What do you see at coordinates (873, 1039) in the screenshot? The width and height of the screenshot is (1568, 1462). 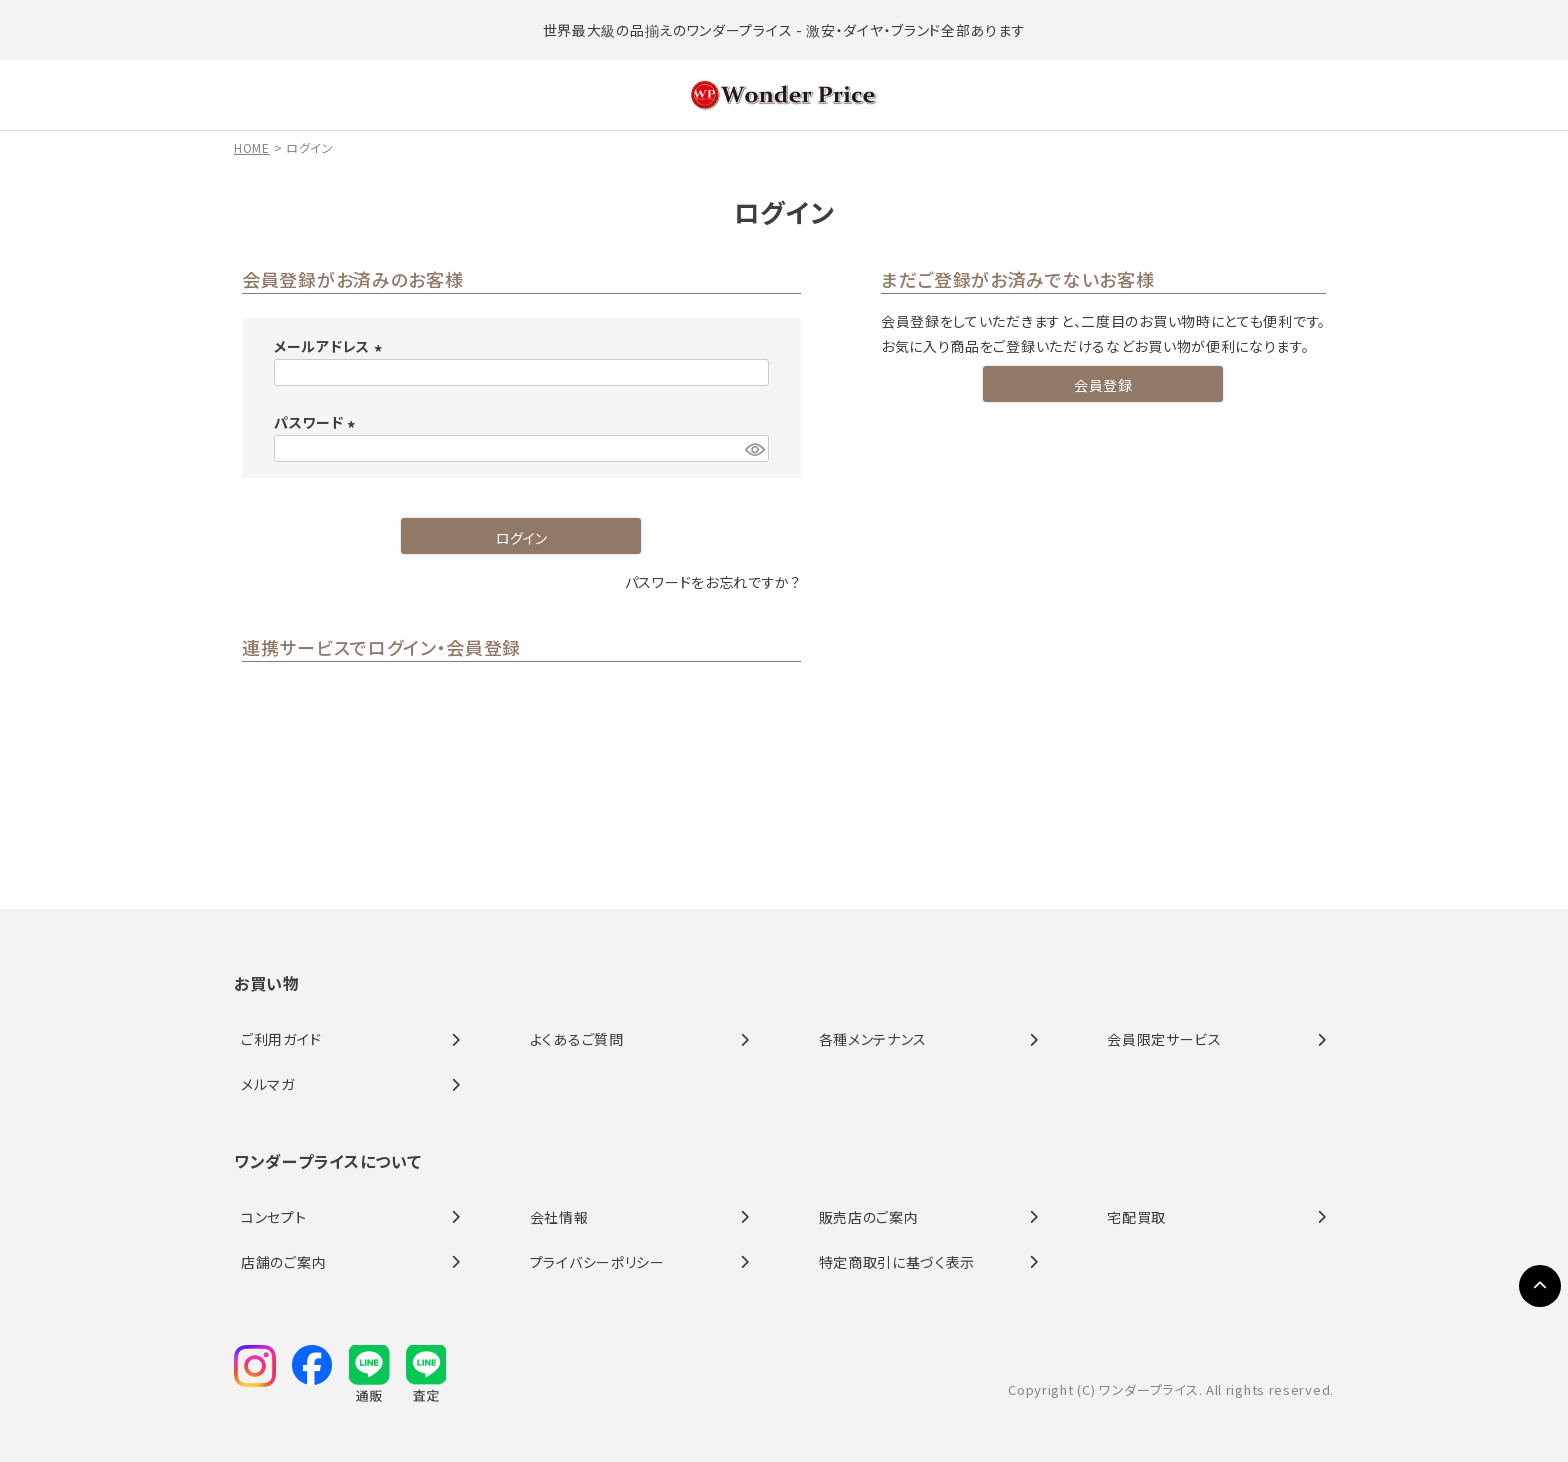 I see `各種メンテナンス` at bounding box center [873, 1039].